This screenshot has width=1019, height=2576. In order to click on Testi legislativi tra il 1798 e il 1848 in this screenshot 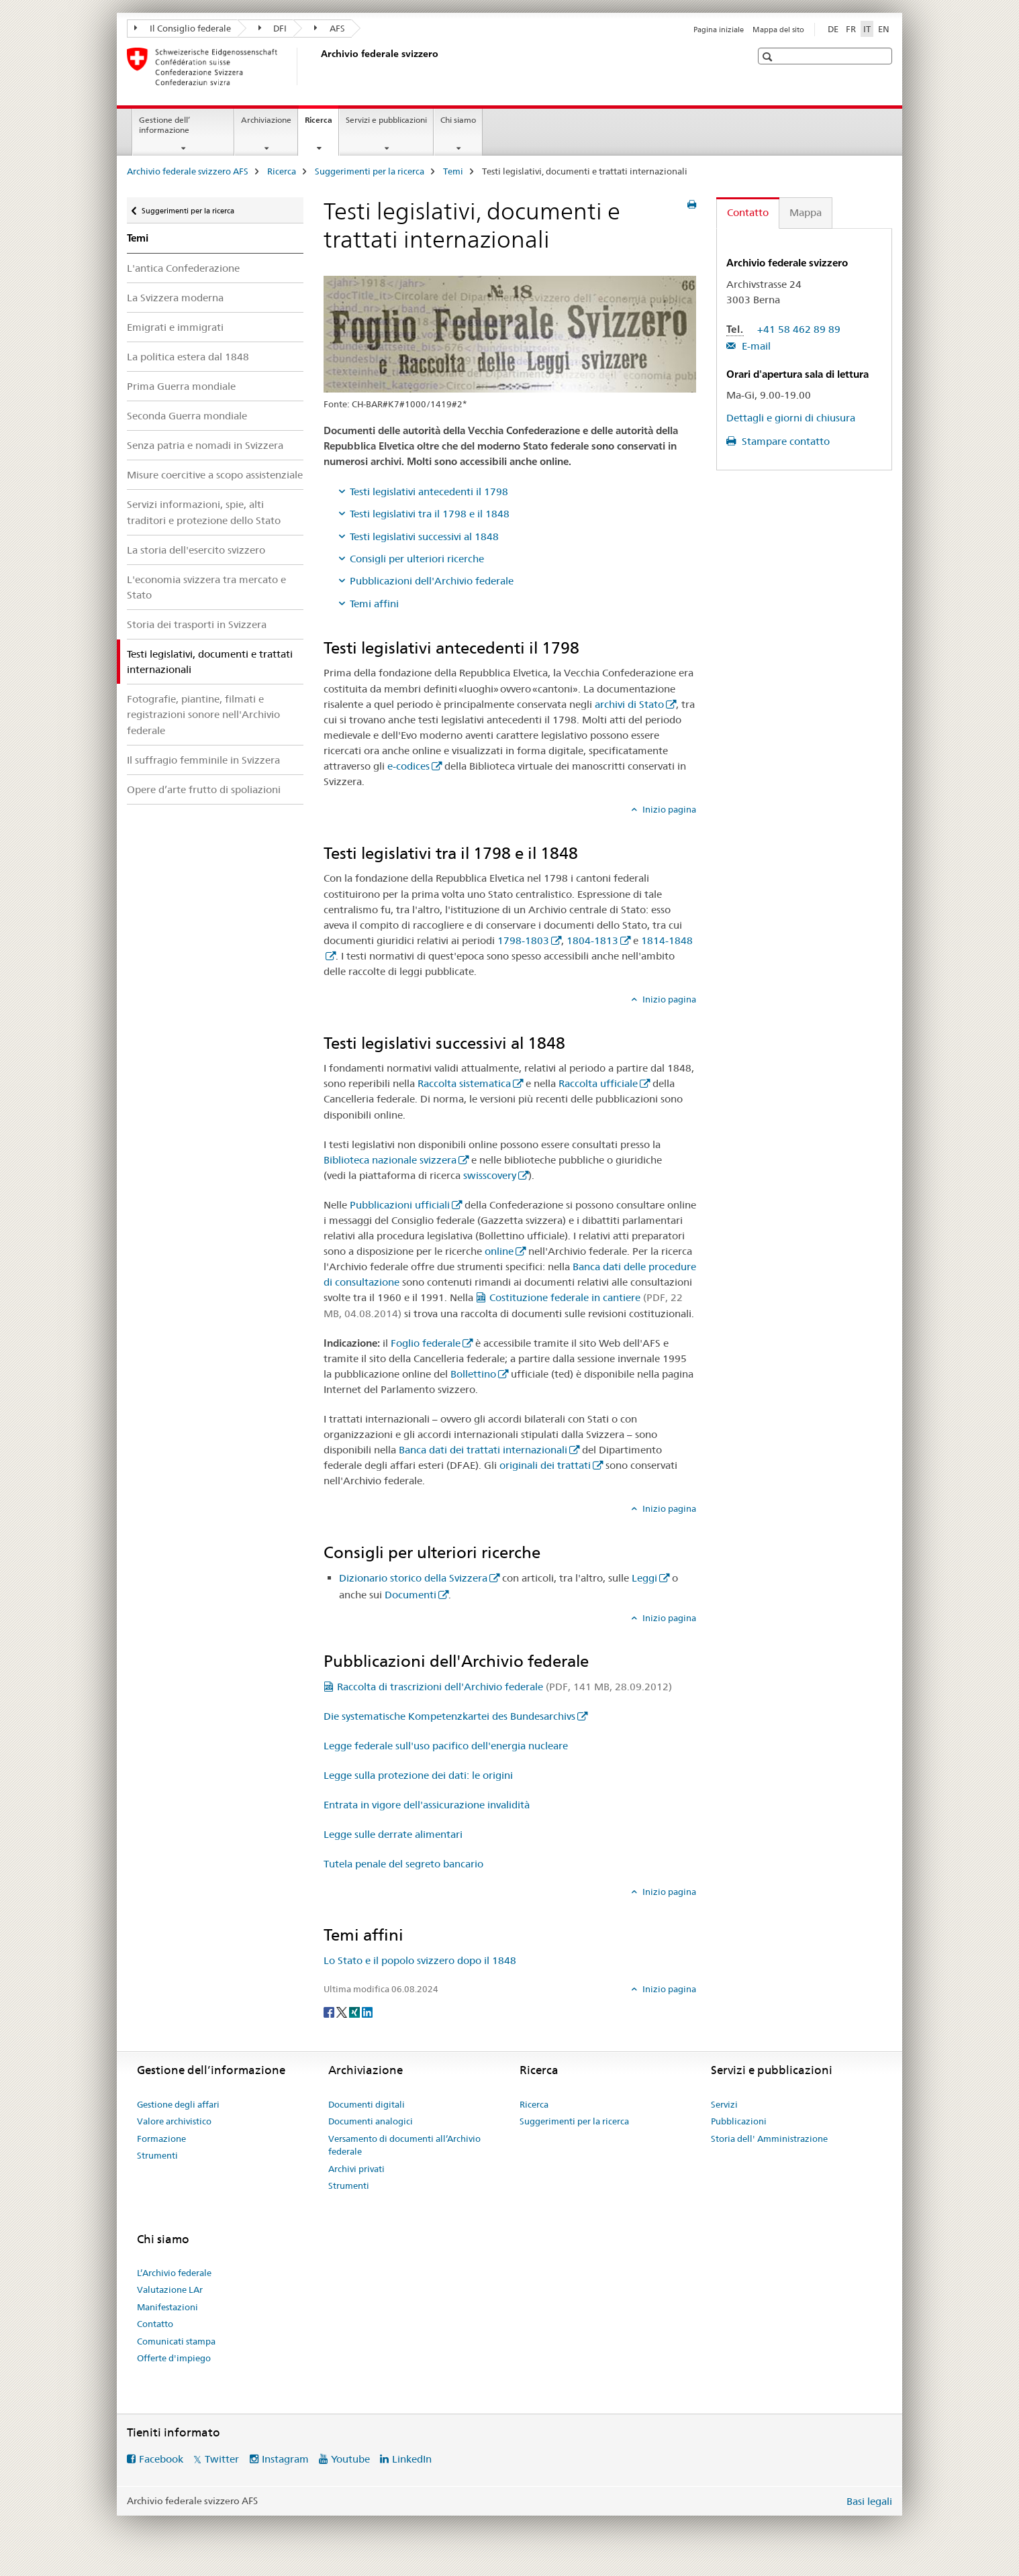, I will do `click(430, 513)`.